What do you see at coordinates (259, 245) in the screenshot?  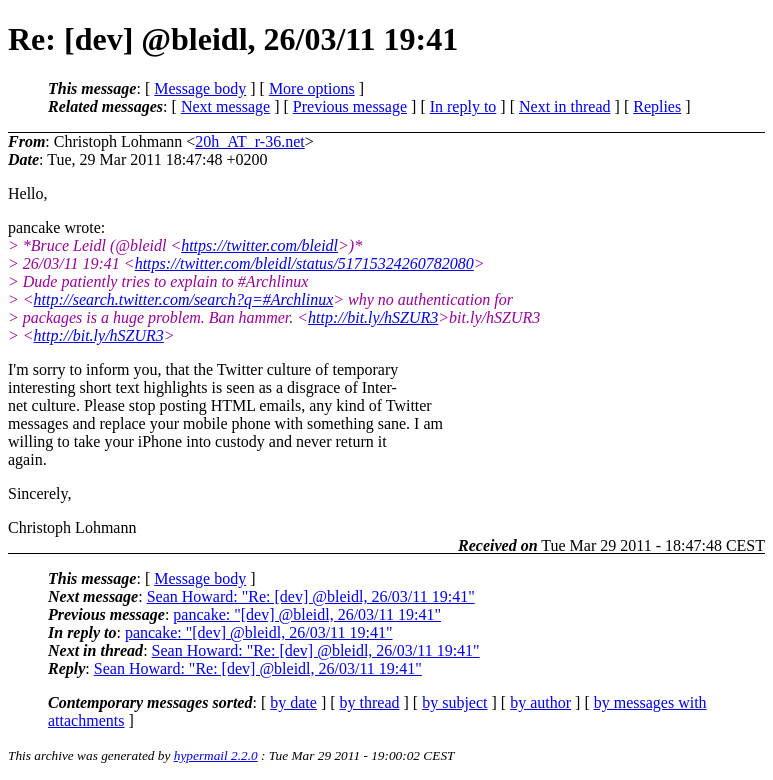 I see `https://twitter.com/bleidl` at bounding box center [259, 245].